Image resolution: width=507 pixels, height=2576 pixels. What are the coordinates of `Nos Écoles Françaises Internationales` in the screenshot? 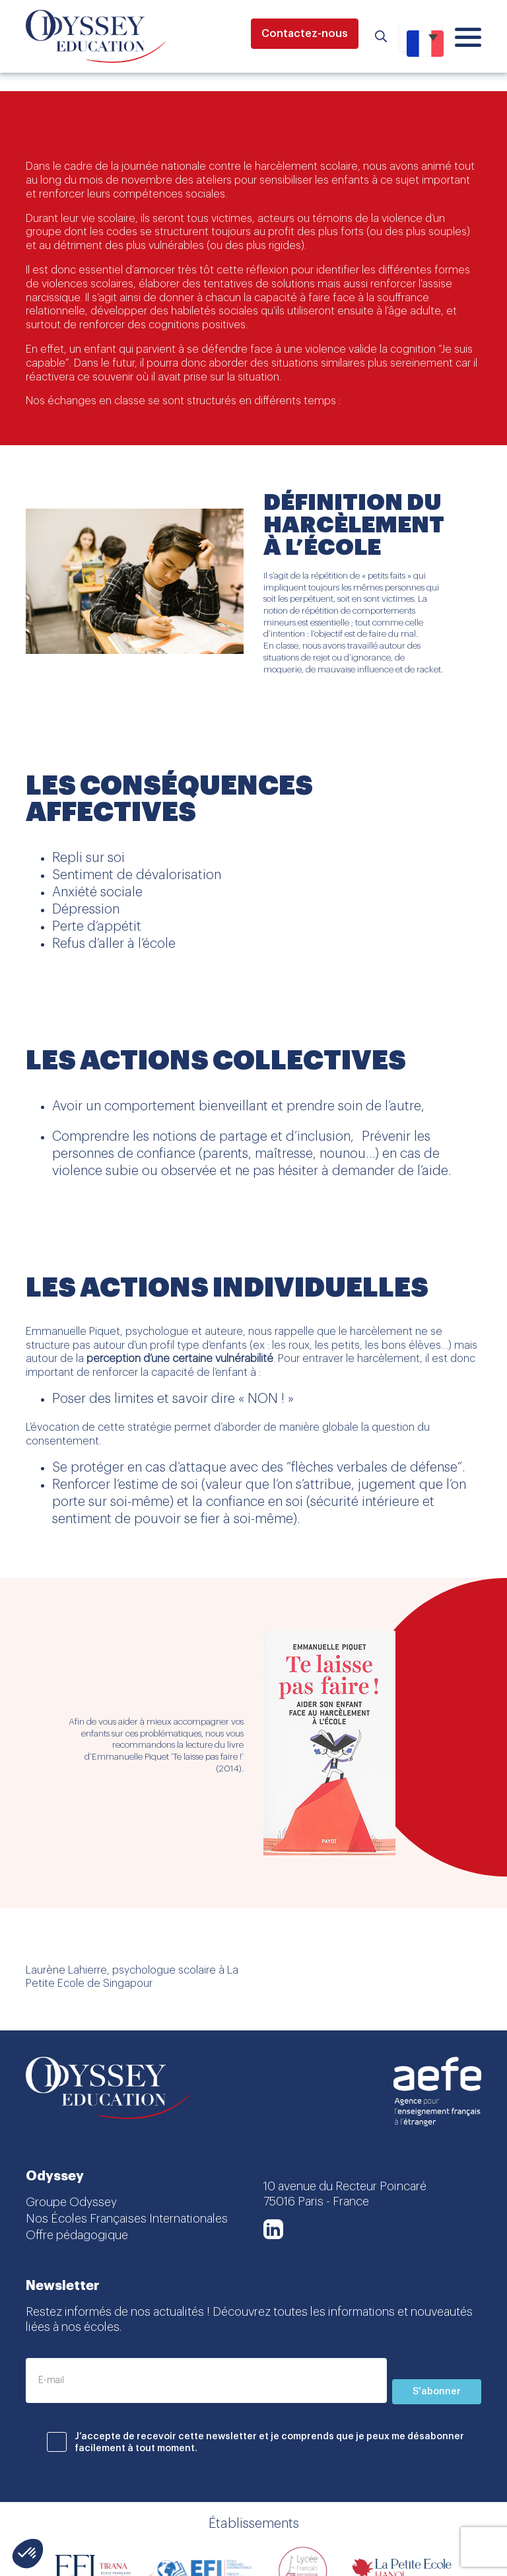 It's located at (127, 2219).